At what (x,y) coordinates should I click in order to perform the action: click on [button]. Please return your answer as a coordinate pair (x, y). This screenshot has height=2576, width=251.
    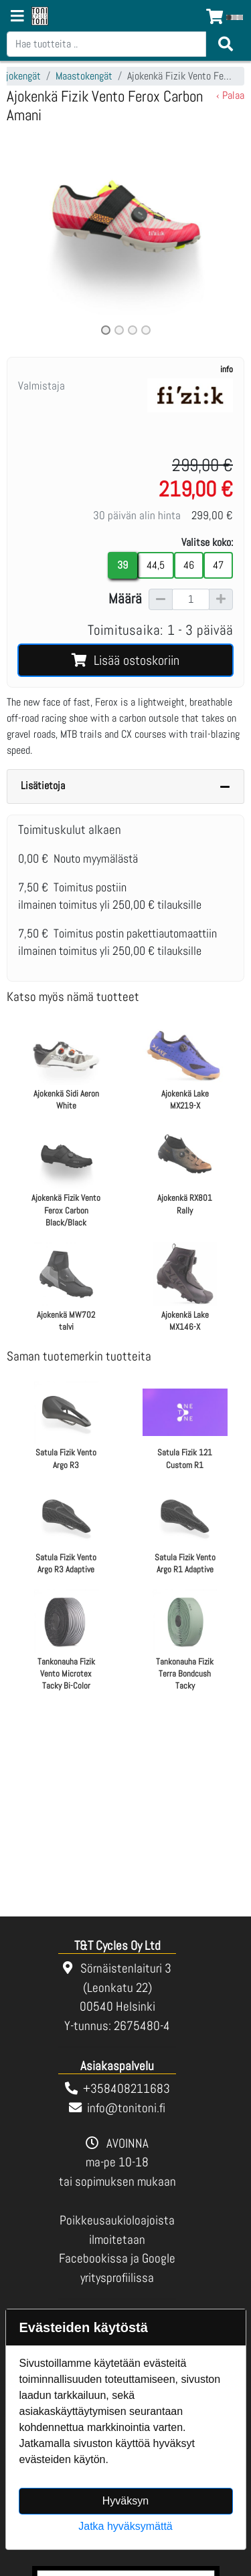
    Looking at the image, I should click on (24, 234).